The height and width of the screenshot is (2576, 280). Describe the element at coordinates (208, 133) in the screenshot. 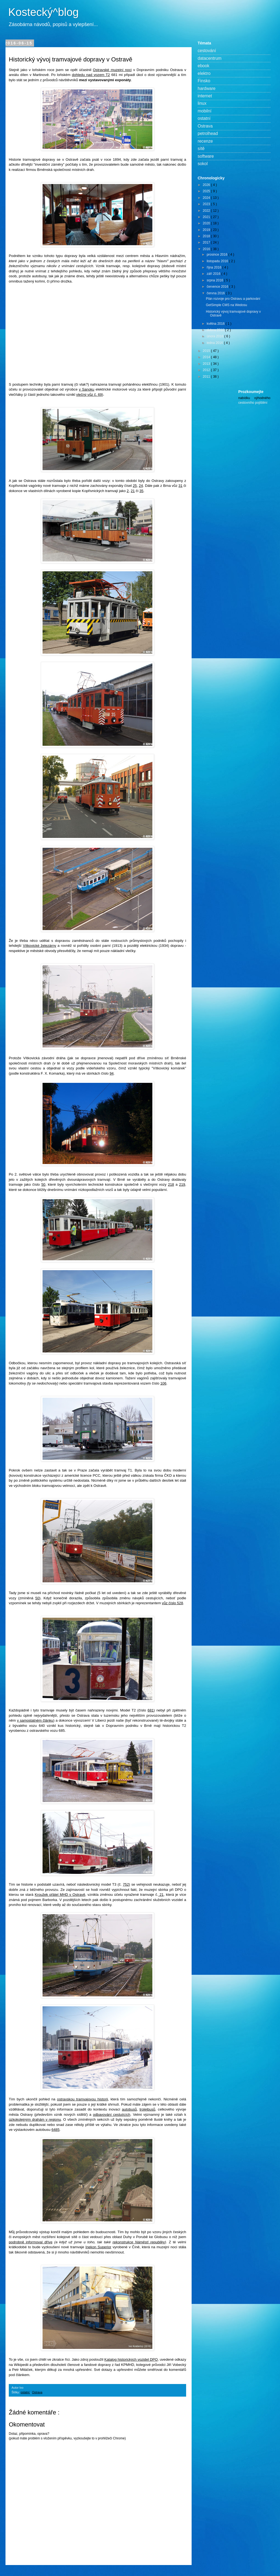

I see `petrolhead` at that location.